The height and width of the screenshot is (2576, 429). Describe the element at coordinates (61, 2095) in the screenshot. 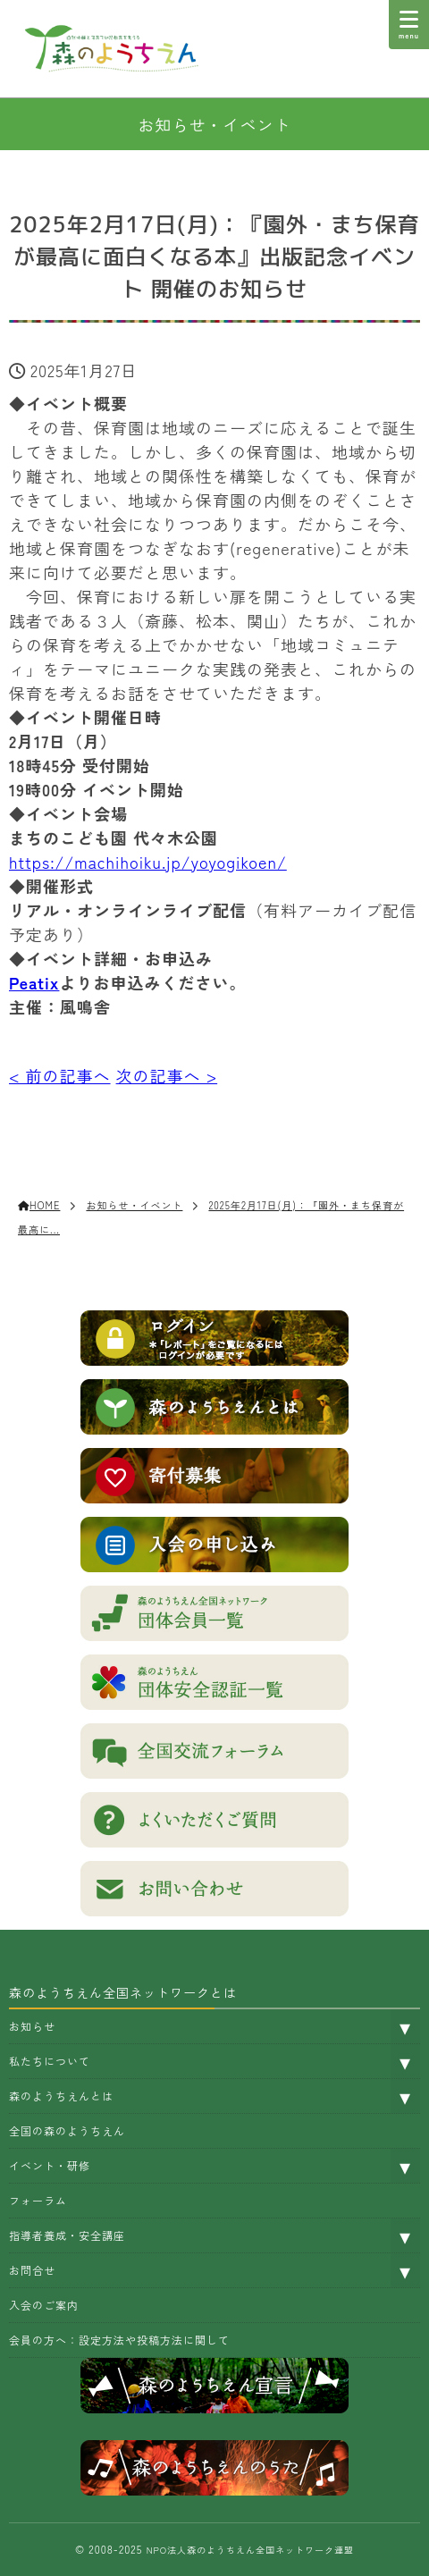

I see `森のようちえんとは` at that location.